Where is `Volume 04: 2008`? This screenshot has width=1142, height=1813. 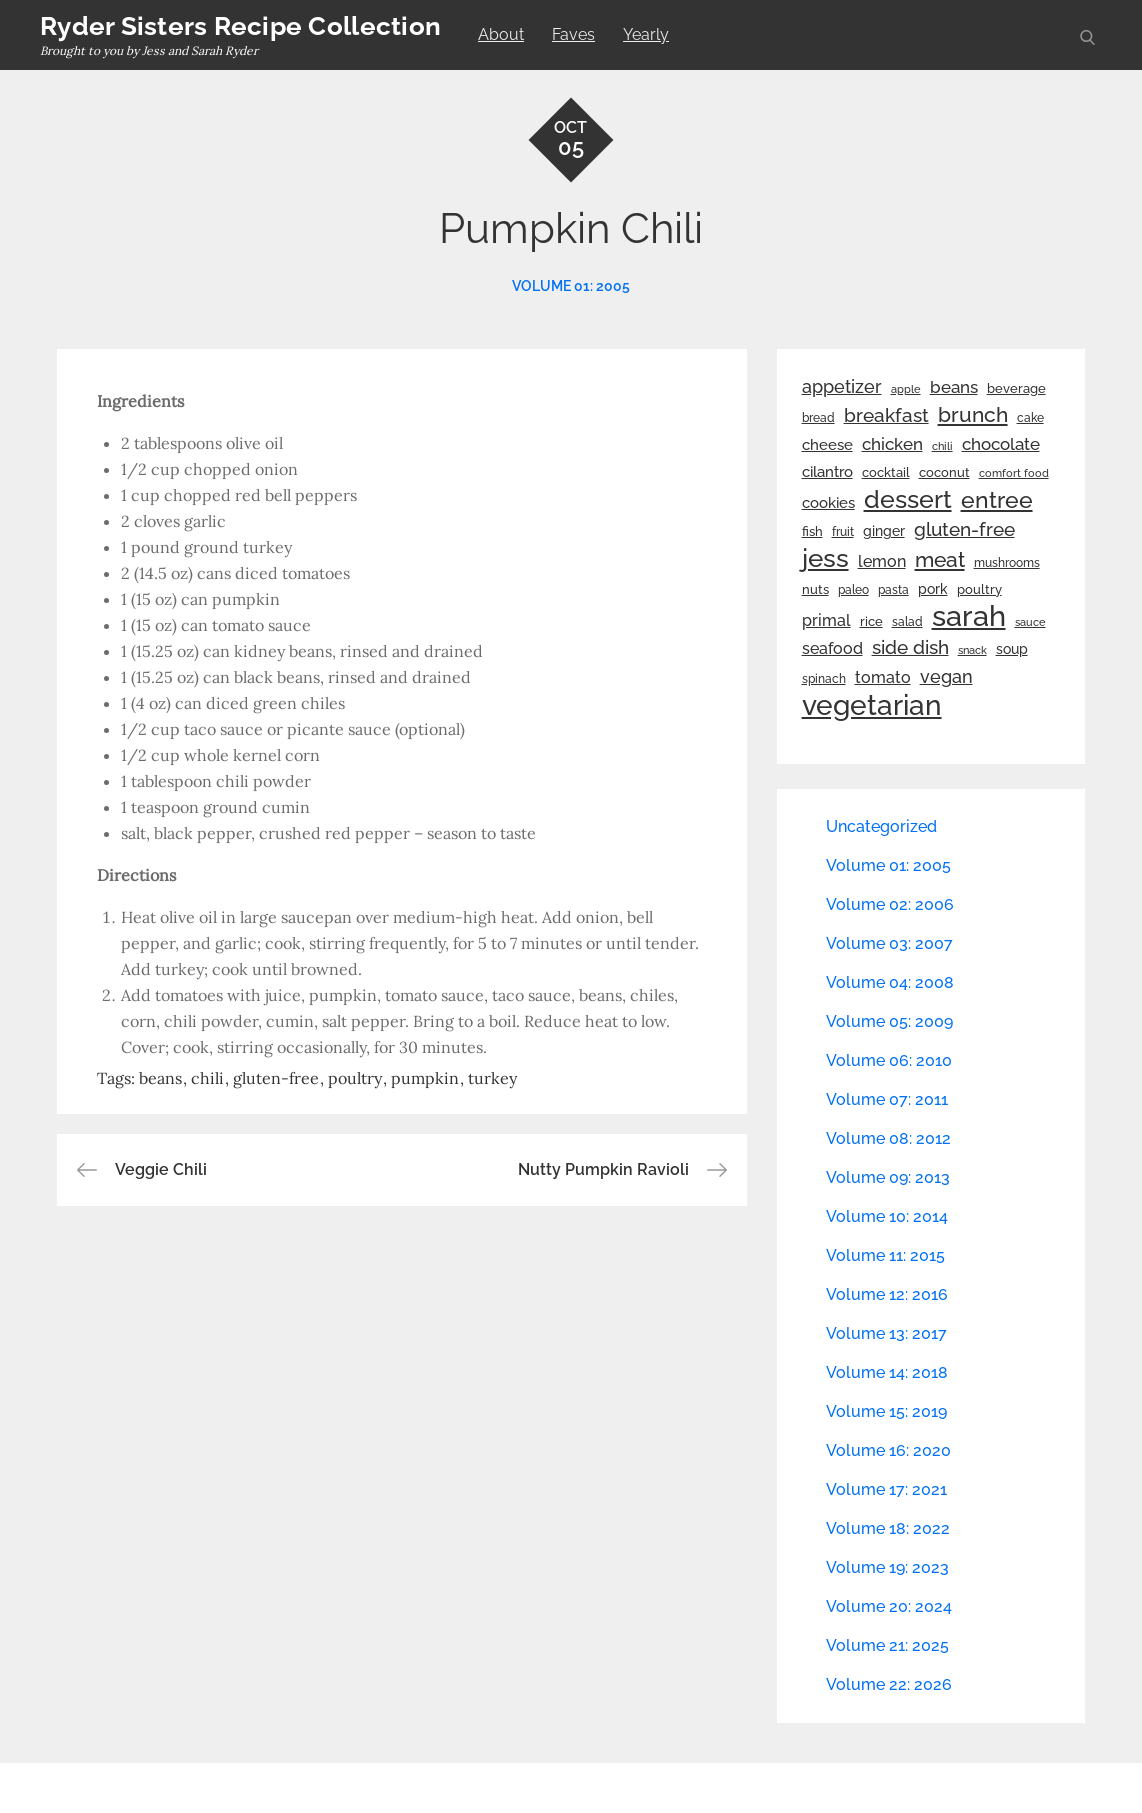 Volume 04: 2008 is located at coordinates (890, 982).